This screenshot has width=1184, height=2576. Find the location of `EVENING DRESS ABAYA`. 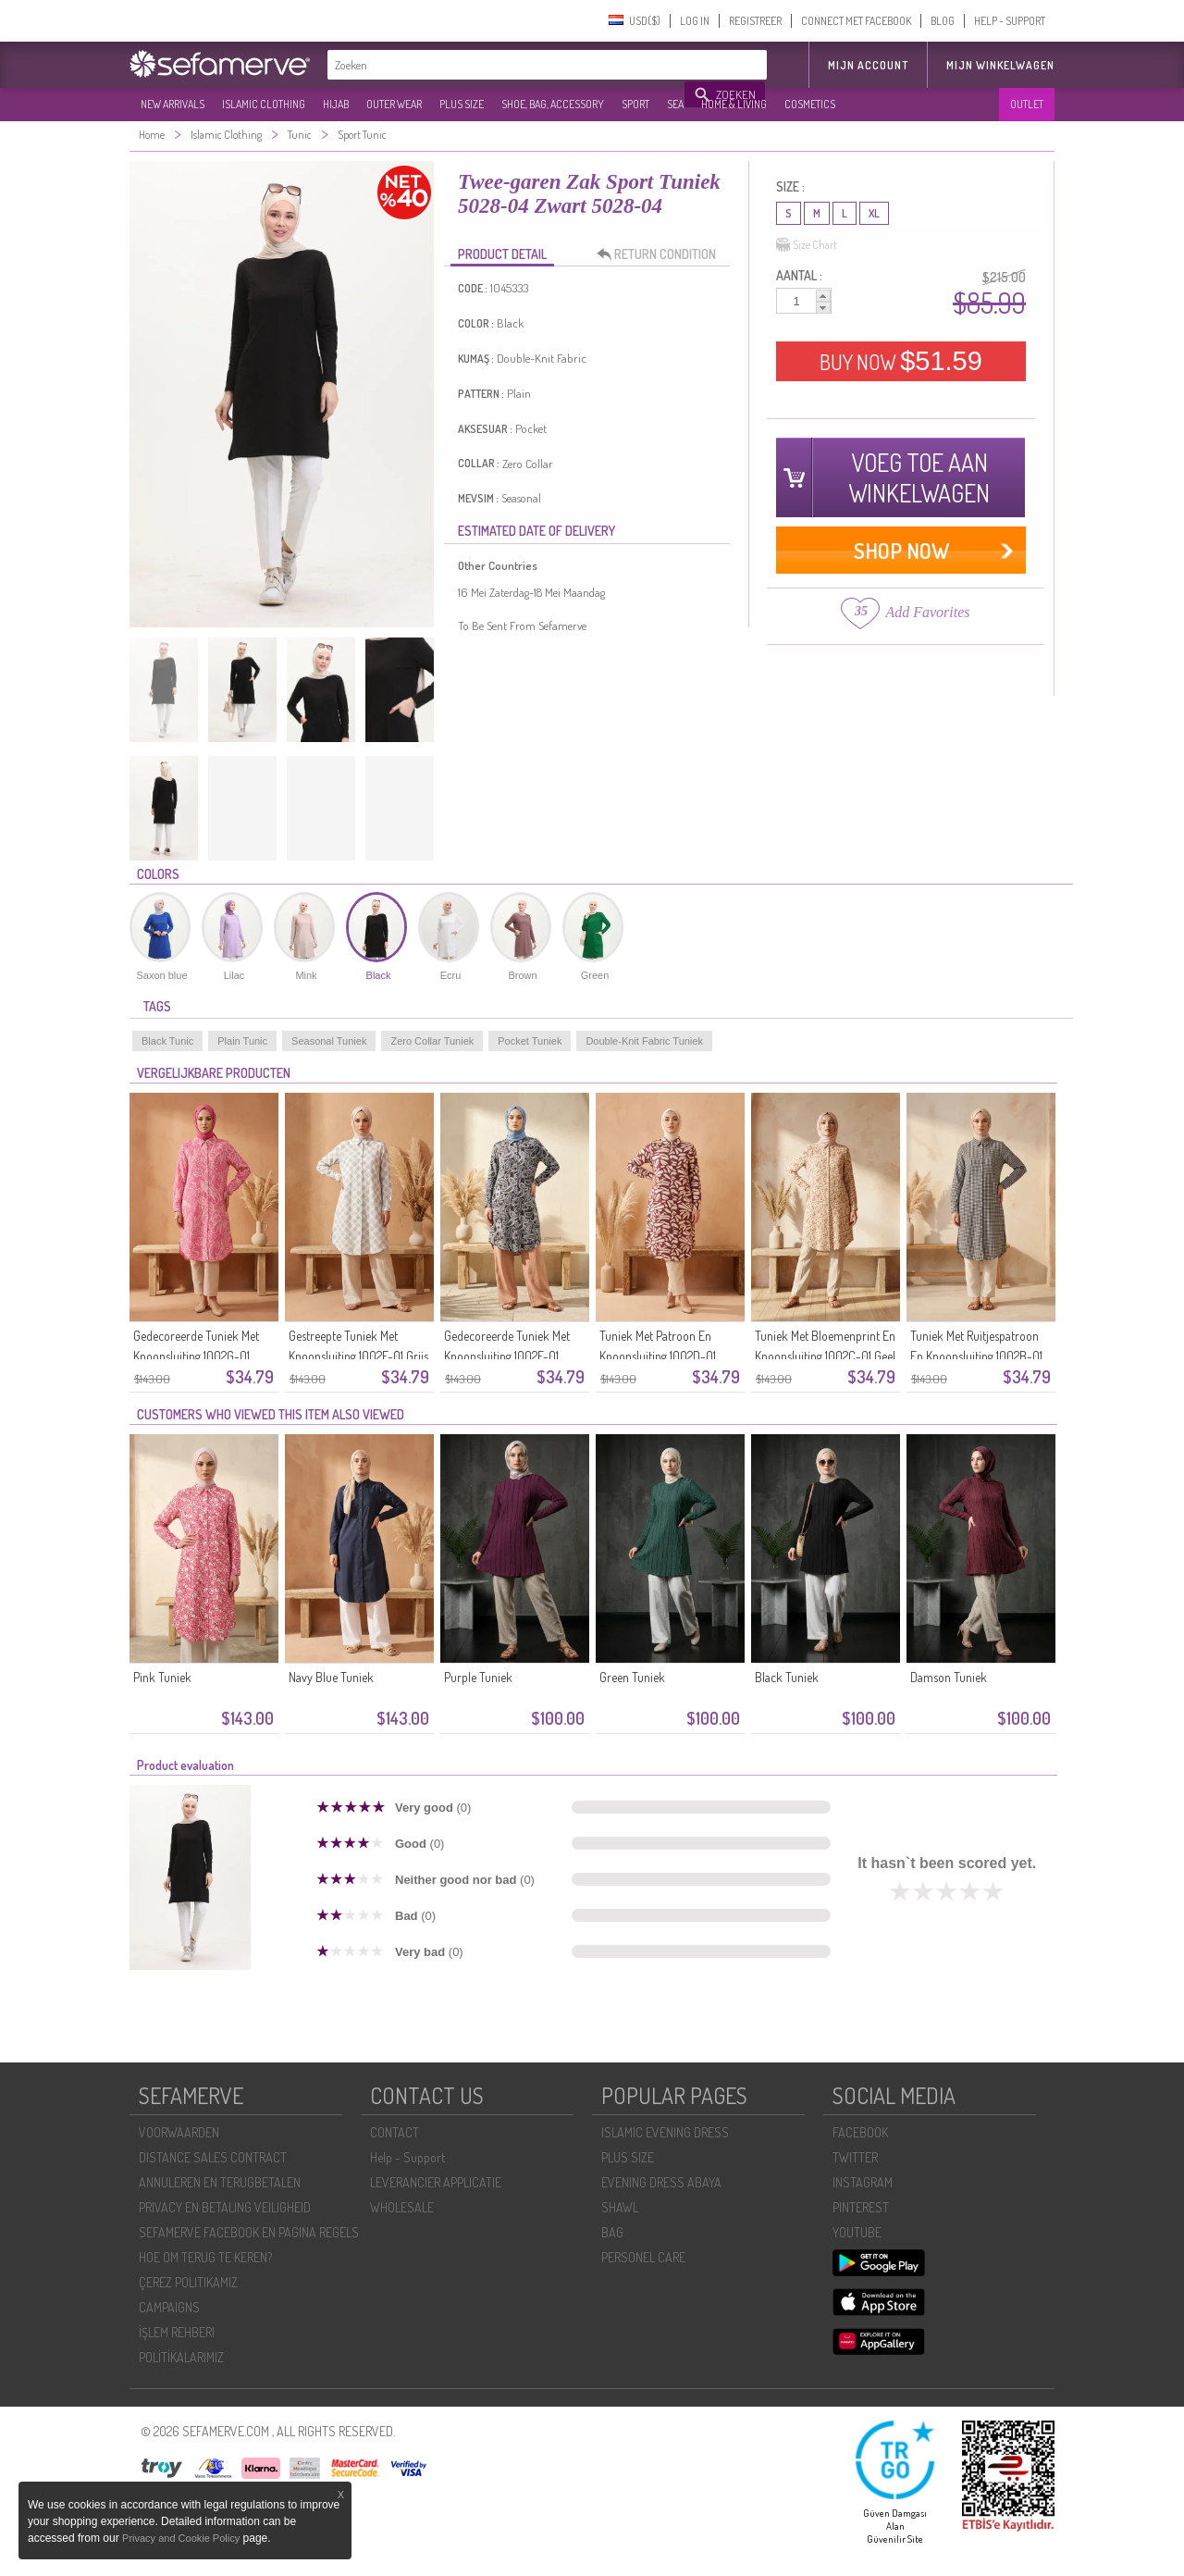

EVENING DRESS ABAYA is located at coordinates (661, 2182).